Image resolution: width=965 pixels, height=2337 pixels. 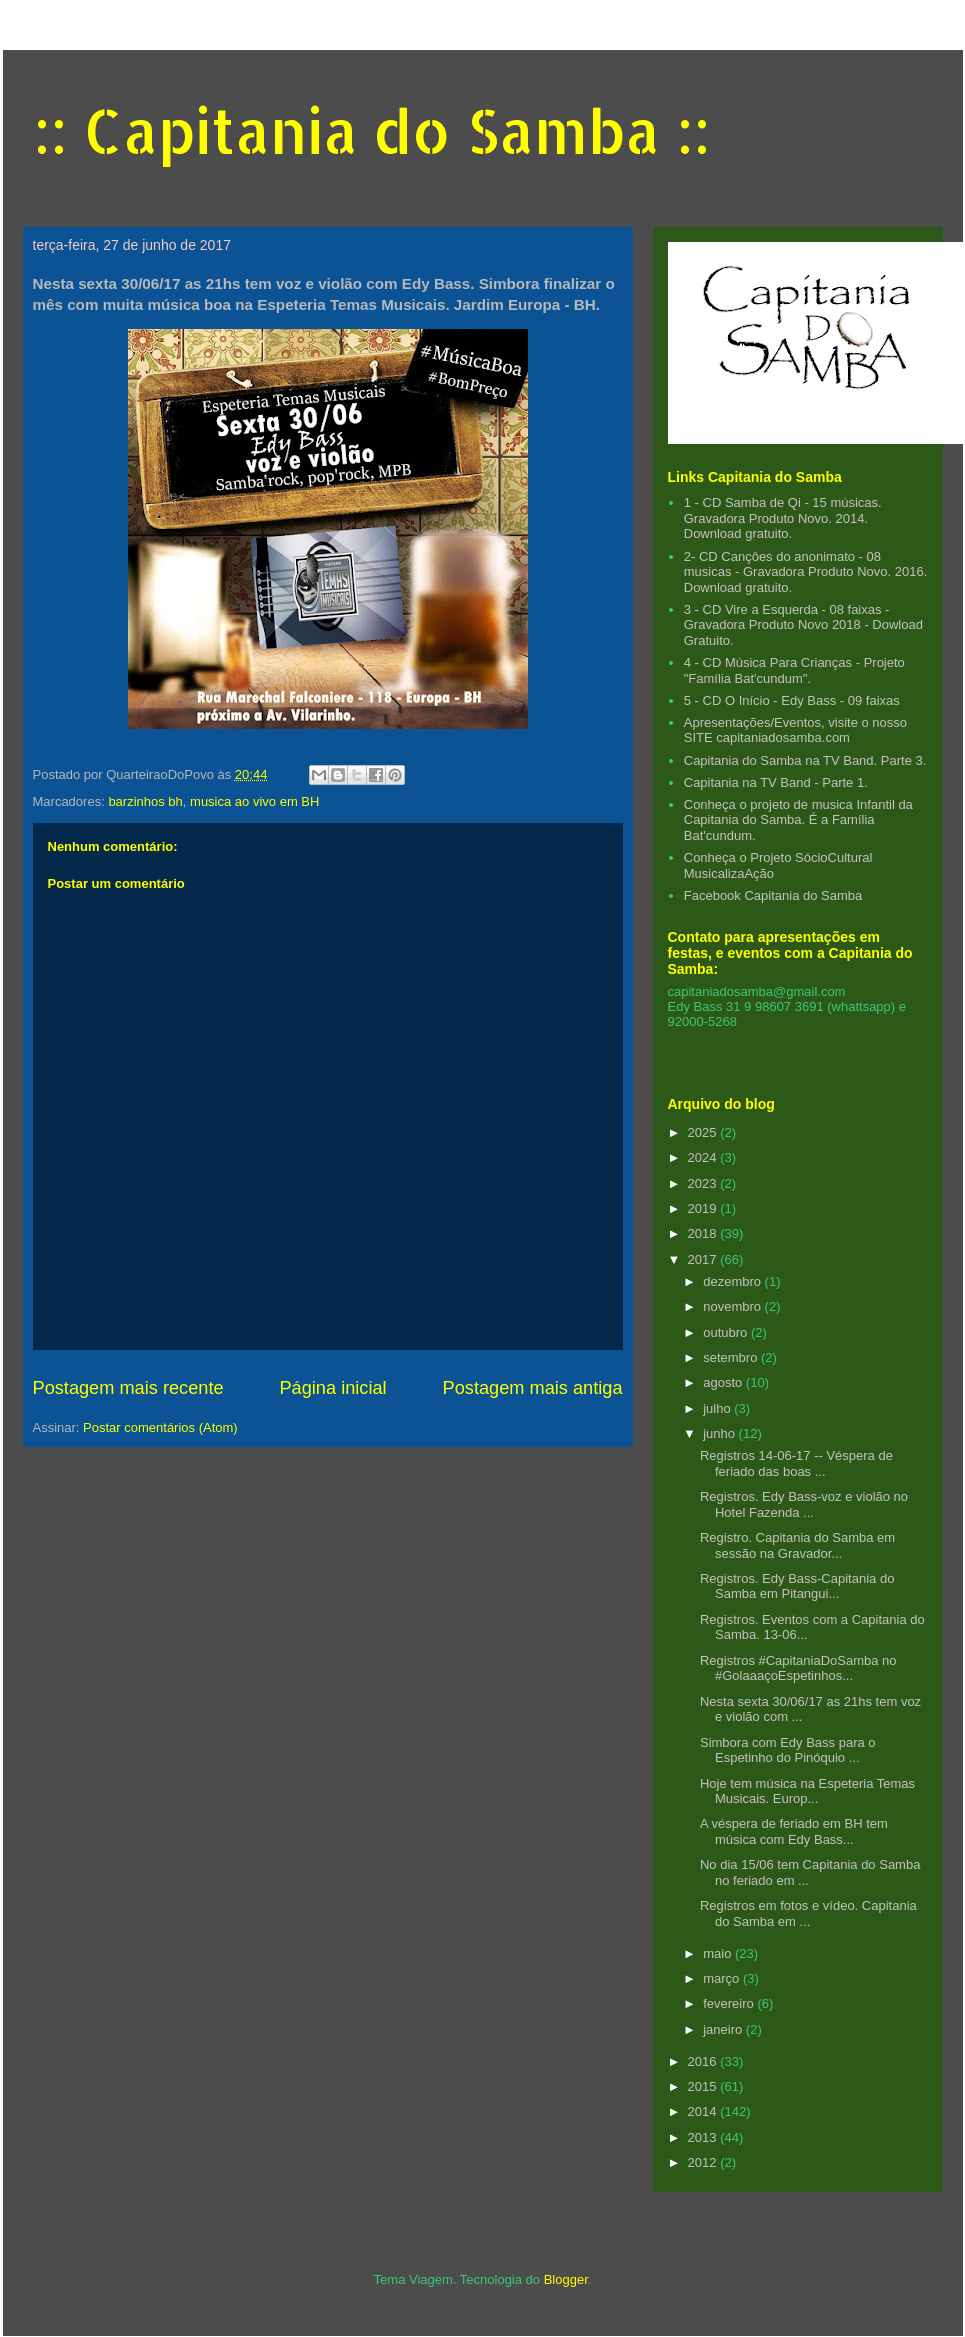 I want to click on dezembro, so click(x=733, y=1281).